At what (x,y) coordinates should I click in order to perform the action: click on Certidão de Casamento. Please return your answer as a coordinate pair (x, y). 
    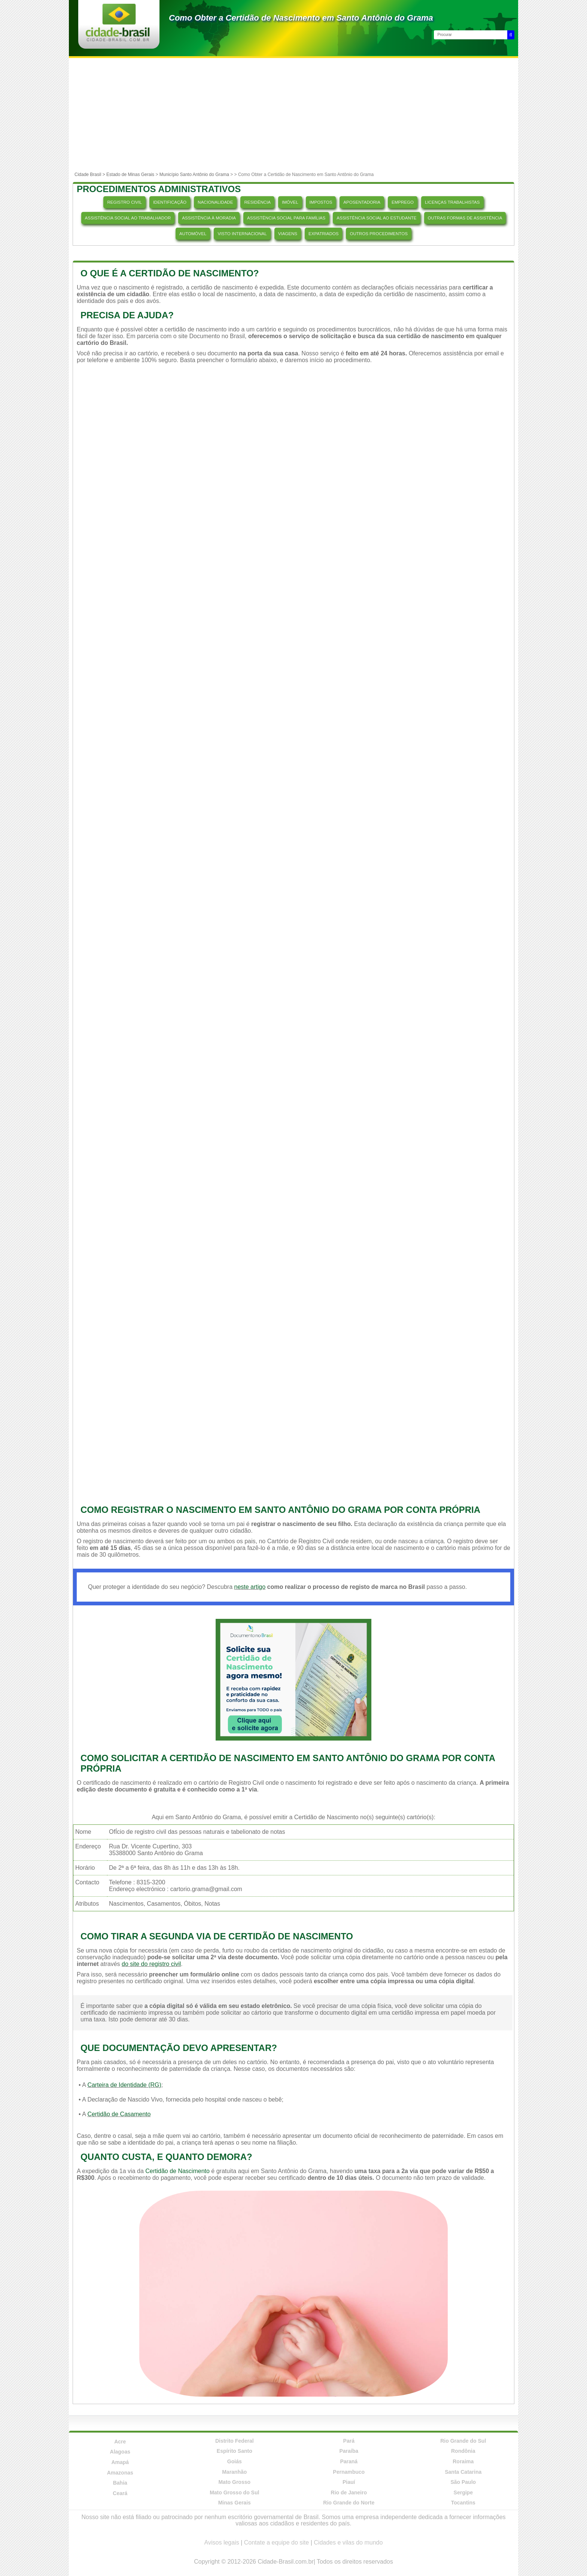
    Looking at the image, I should click on (118, 2114).